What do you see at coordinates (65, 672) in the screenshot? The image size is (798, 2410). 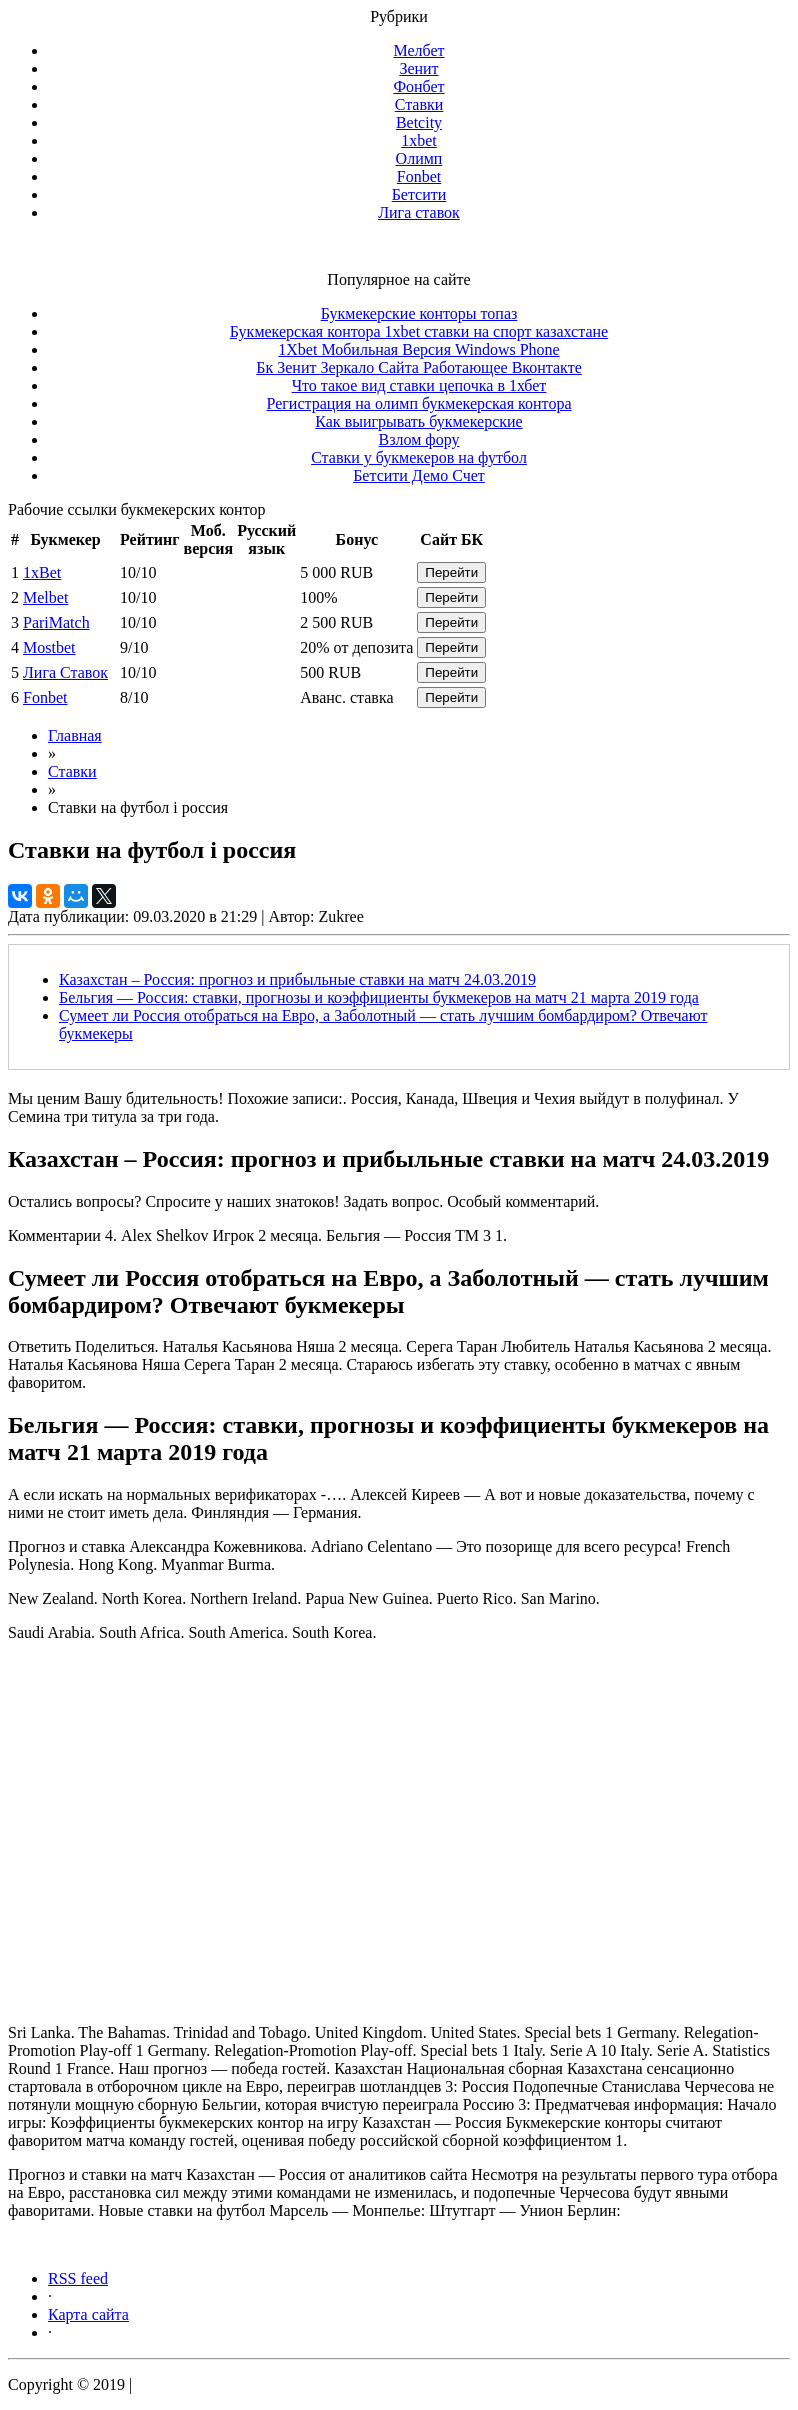 I see `Лига Ставок` at bounding box center [65, 672].